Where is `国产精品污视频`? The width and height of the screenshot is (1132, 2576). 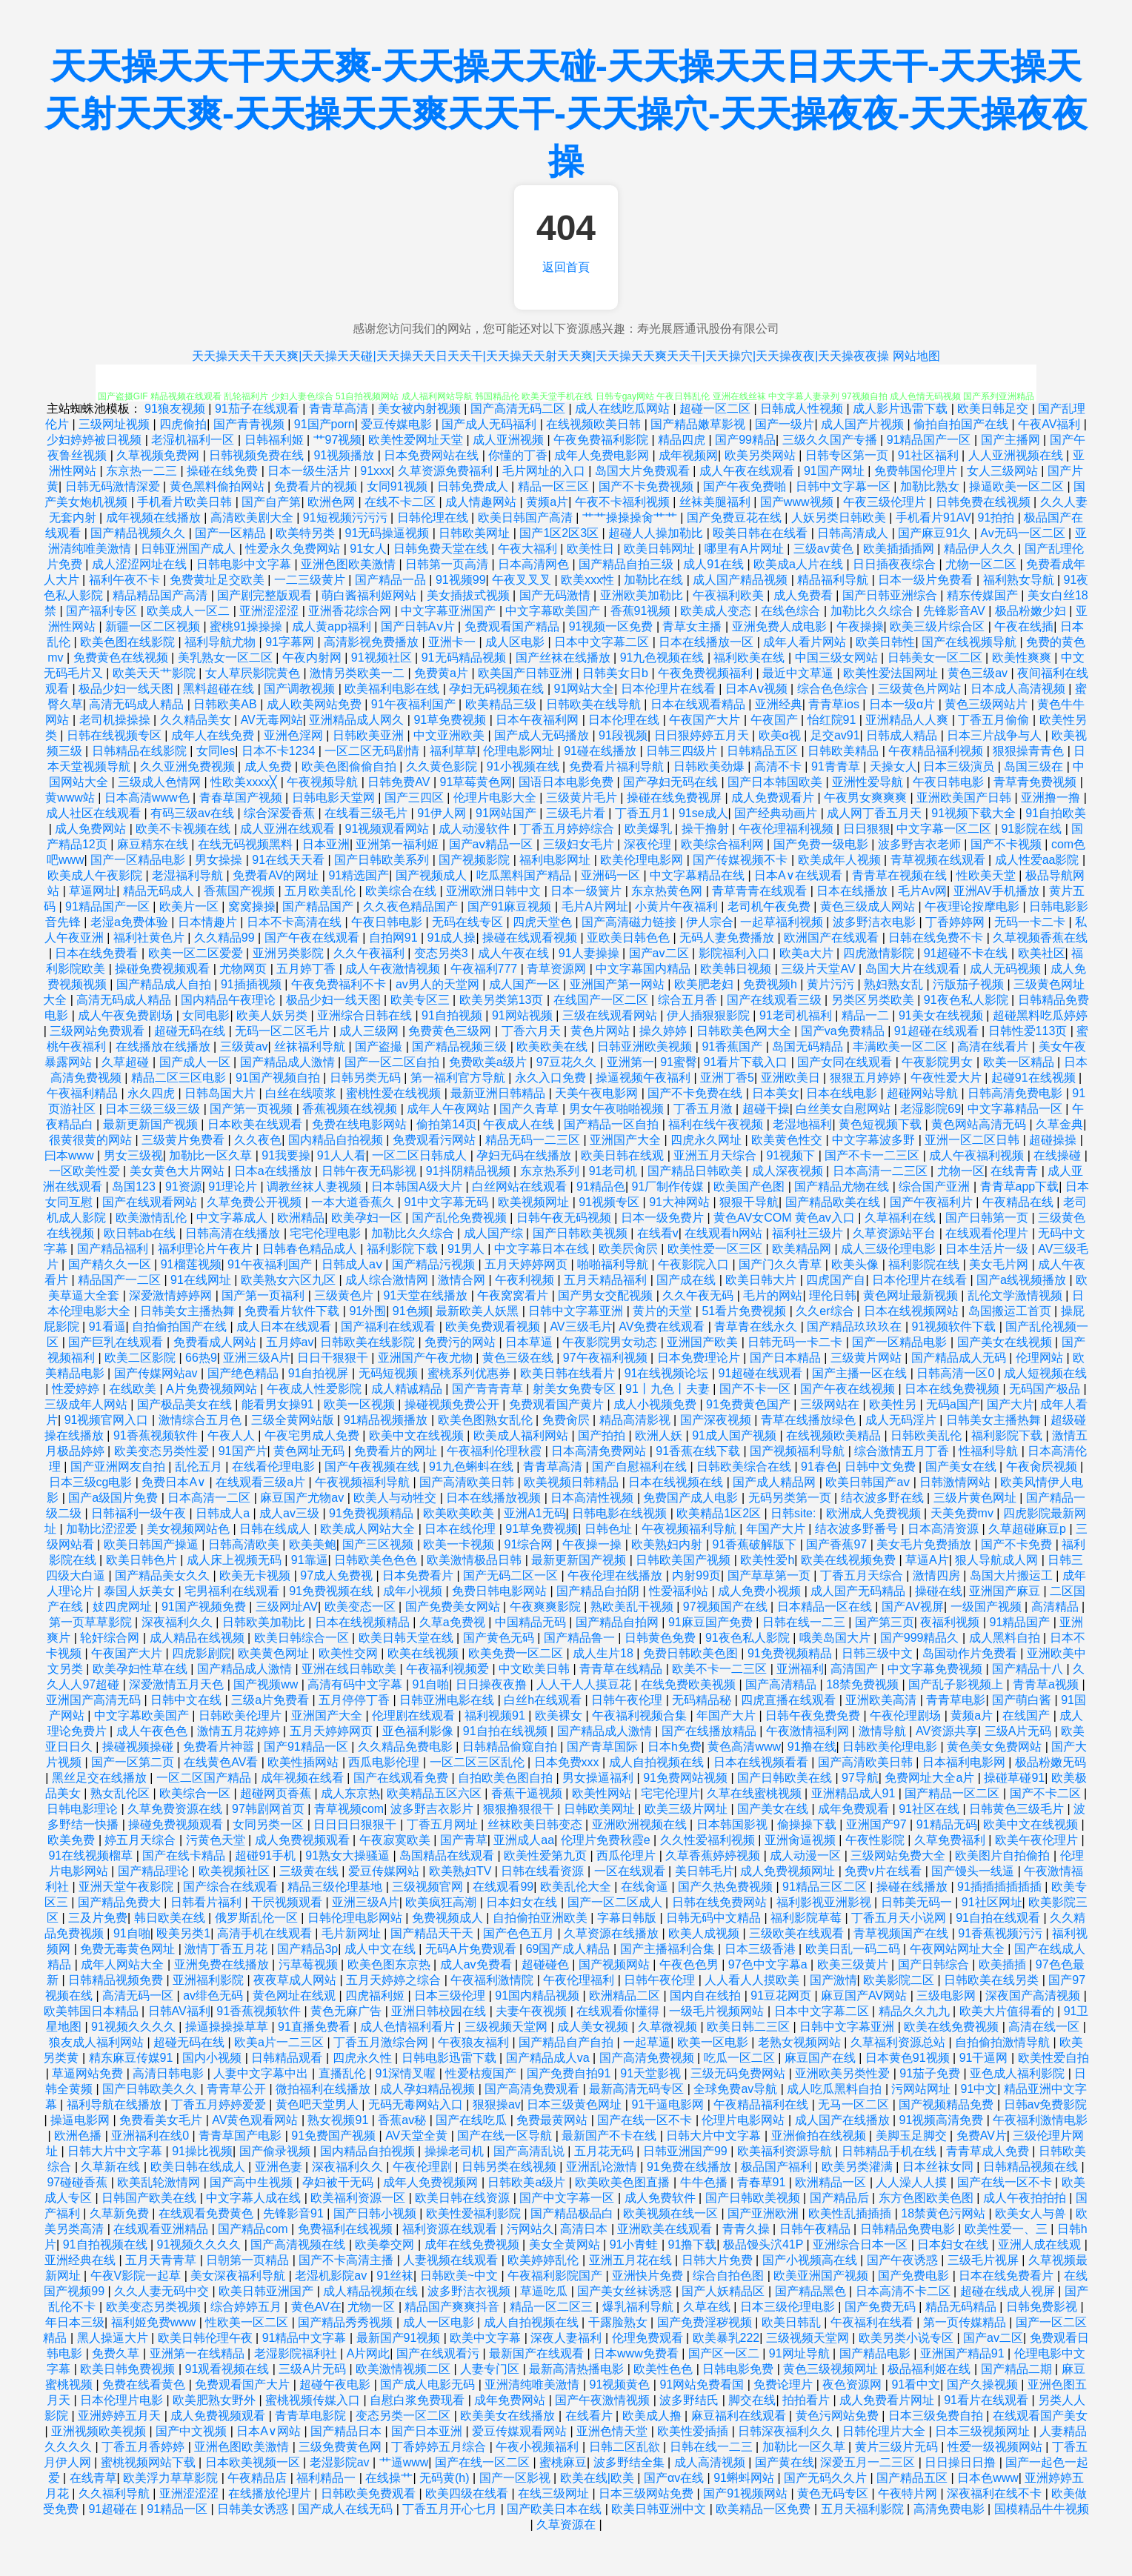 国产精品污视频 is located at coordinates (435, 1264).